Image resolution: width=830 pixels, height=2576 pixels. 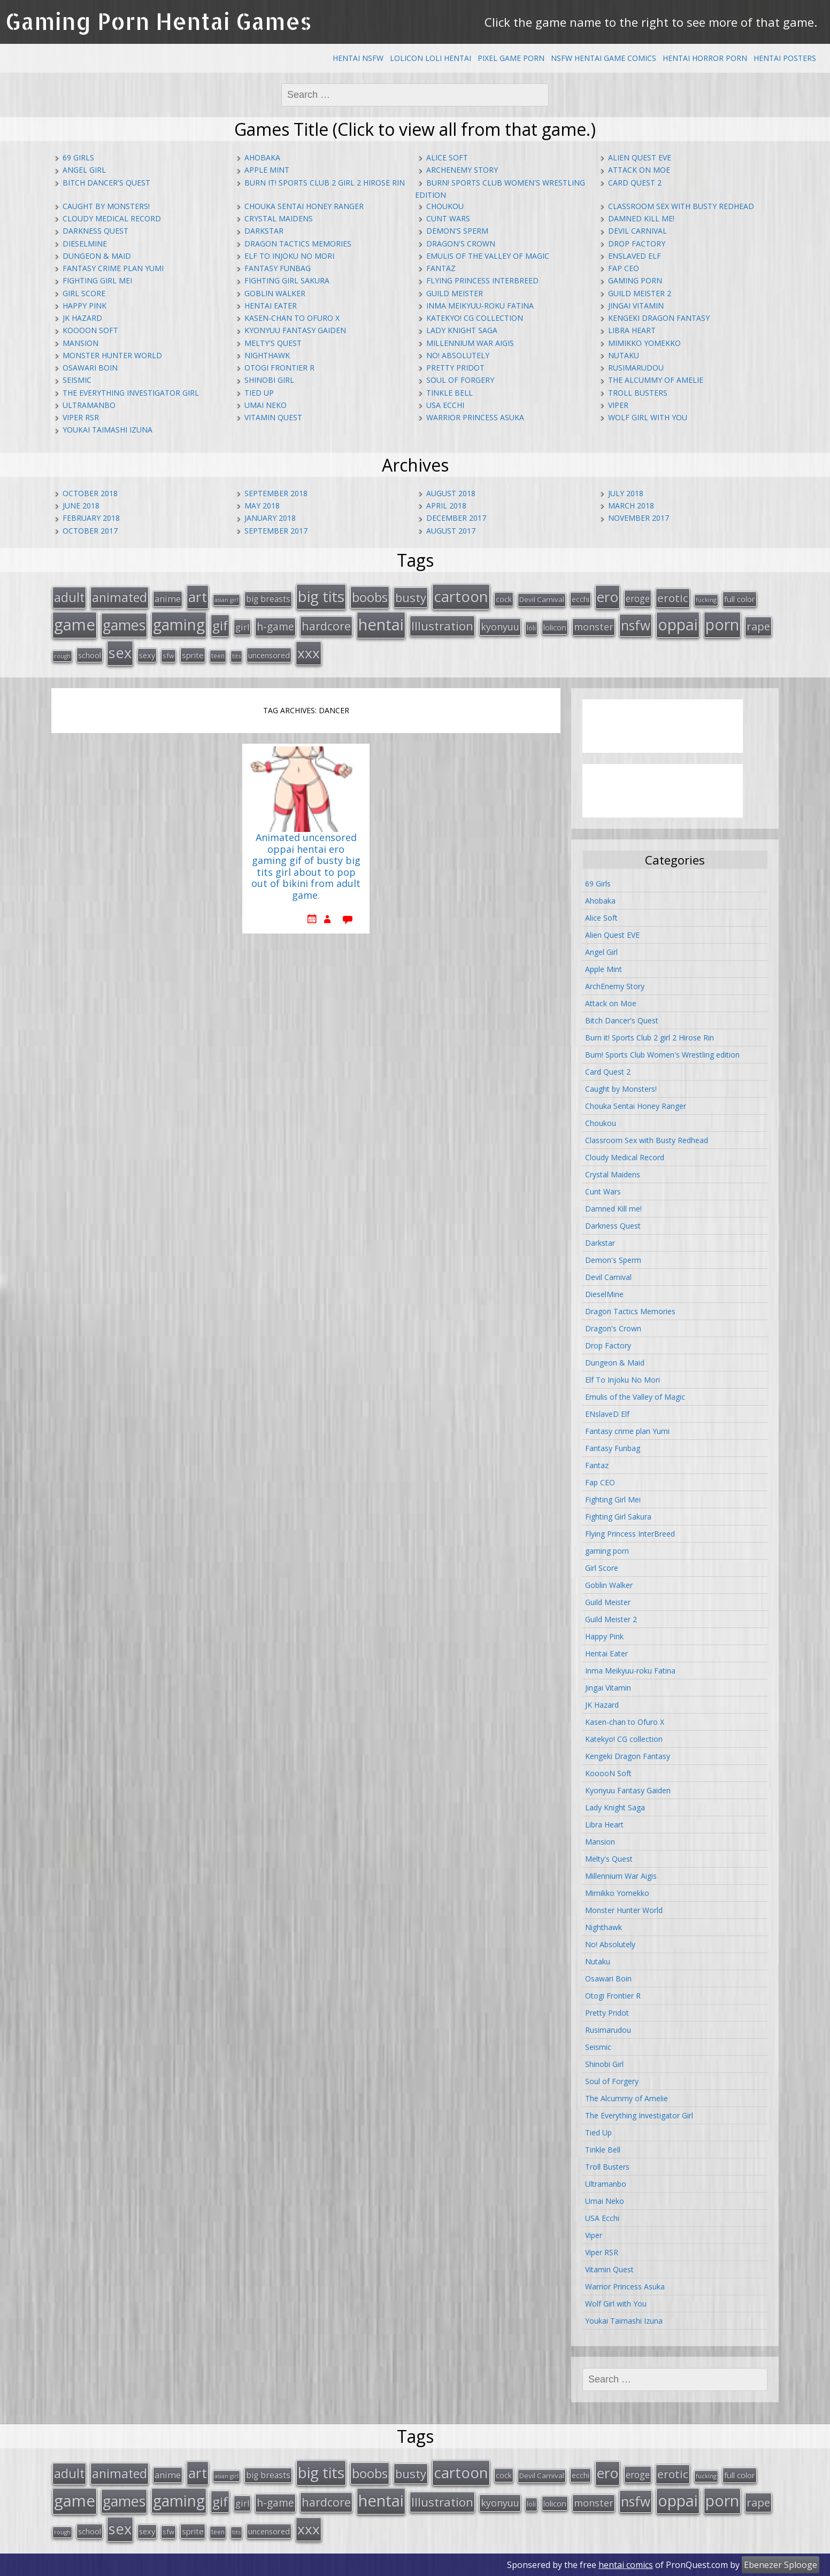 What do you see at coordinates (634, 256) in the screenshot?
I see `ENslaveD Elf` at bounding box center [634, 256].